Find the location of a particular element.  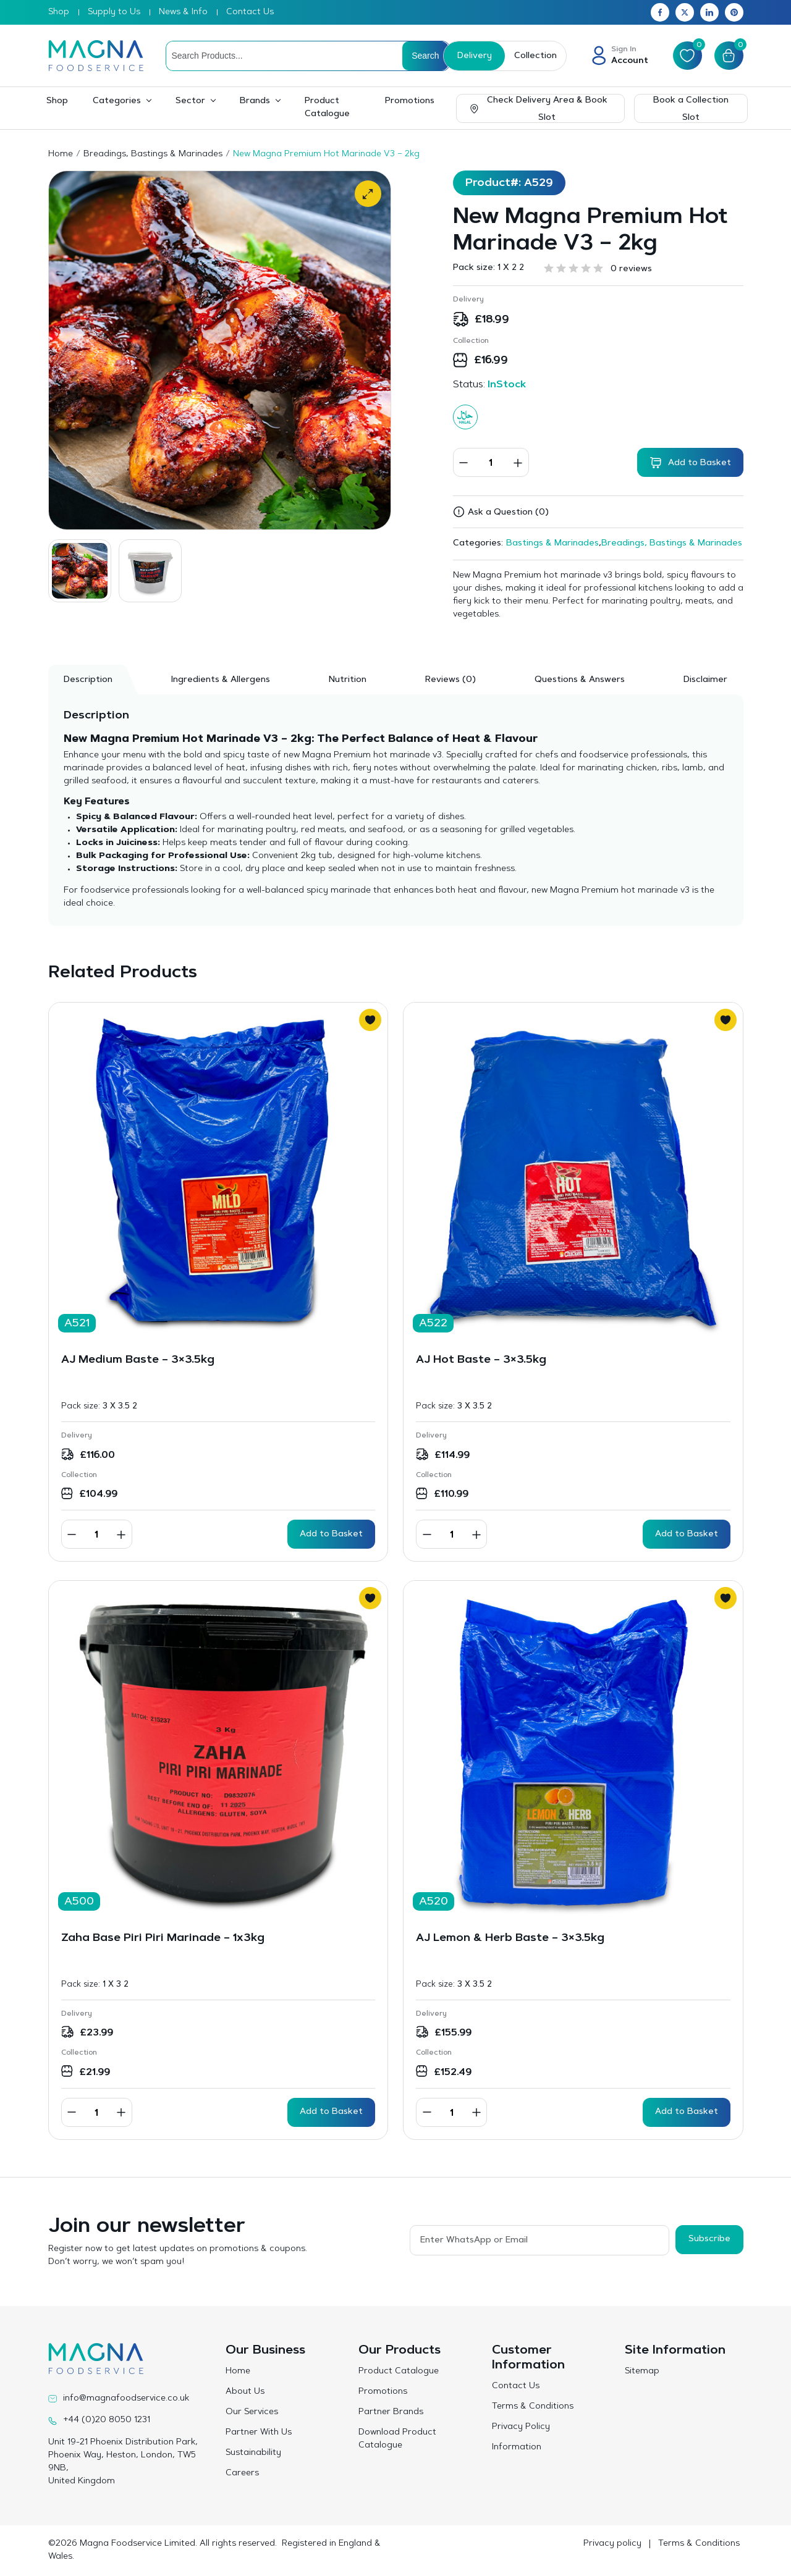

Sustainability is located at coordinates (253, 2453).